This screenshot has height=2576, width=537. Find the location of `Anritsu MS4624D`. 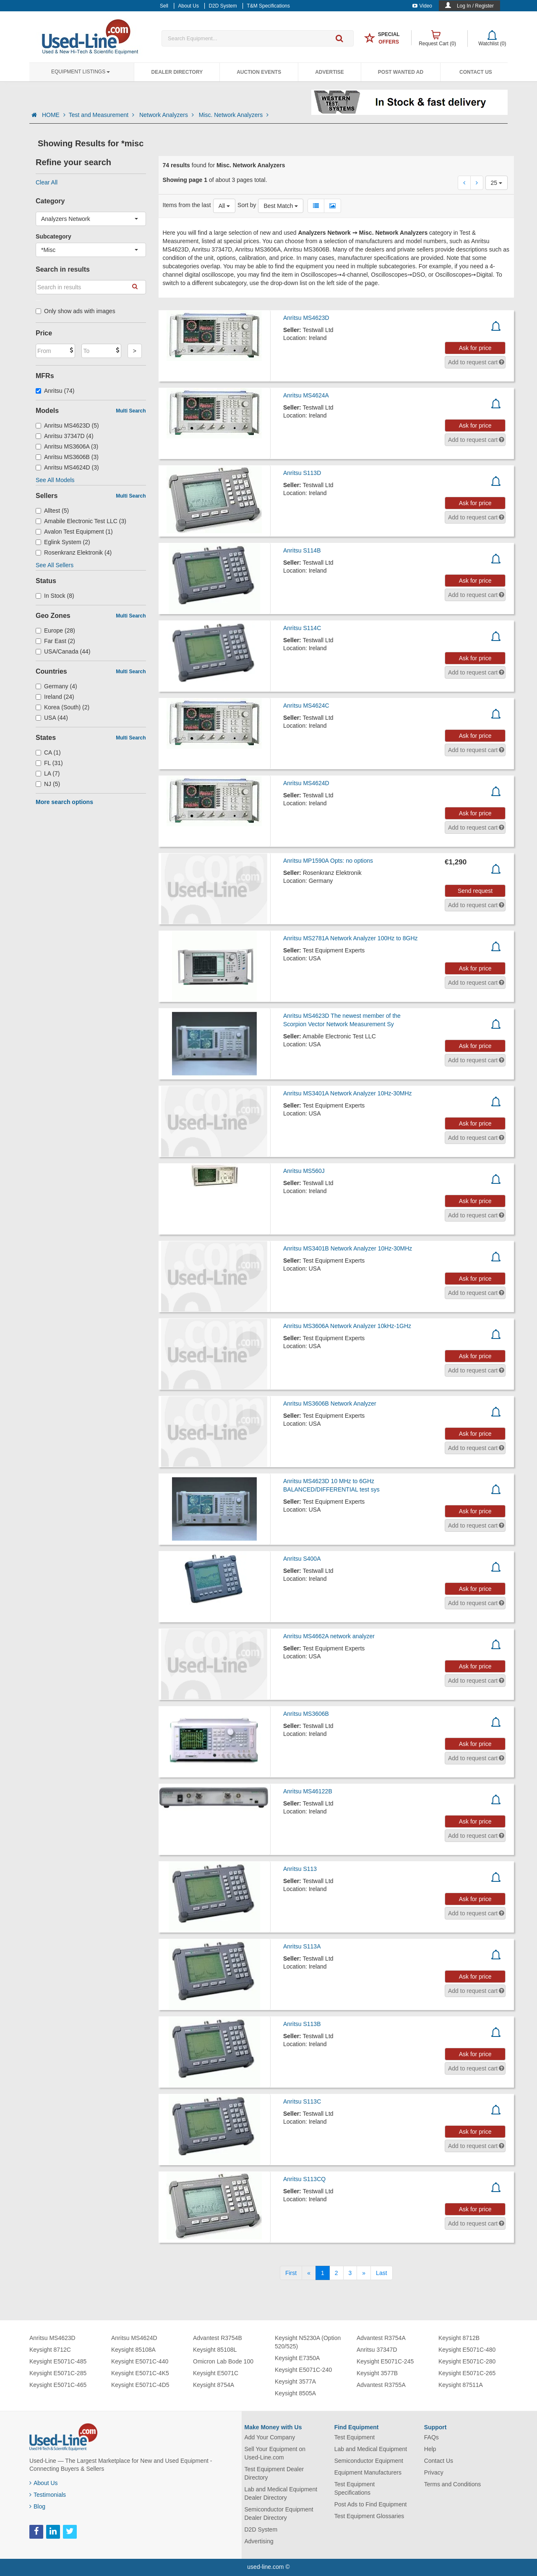

Anritsu MS4624D is located at coordinates (306, 783).